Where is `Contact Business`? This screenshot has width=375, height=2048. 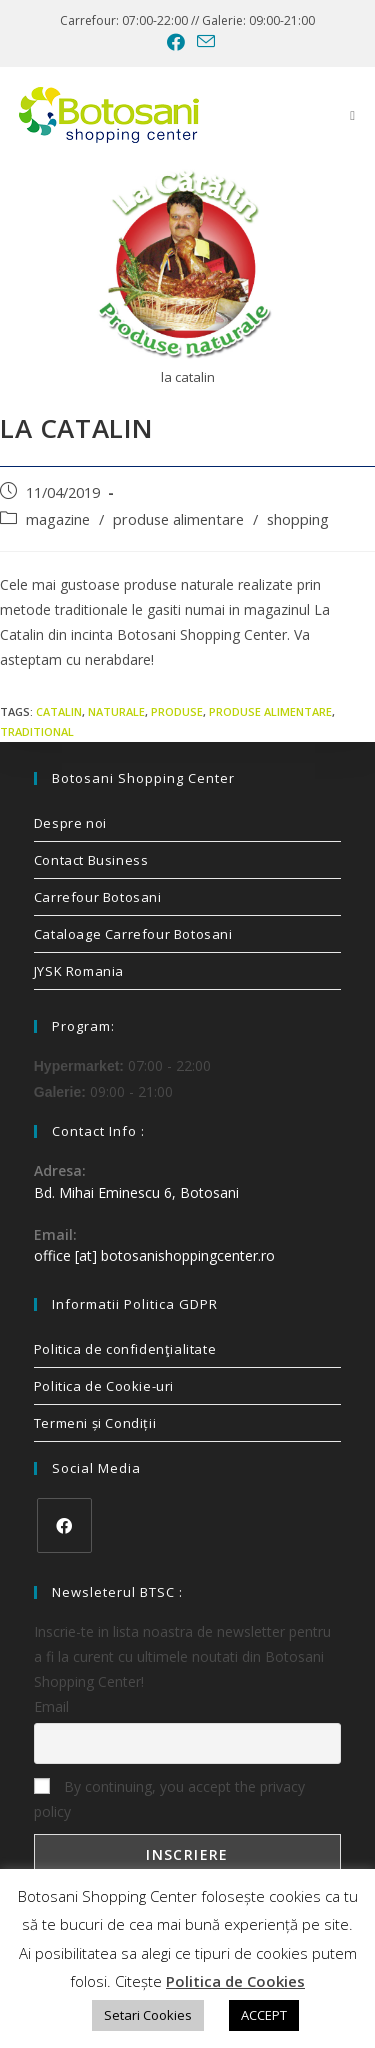
Contact Business is located at coordinates (91, 860).